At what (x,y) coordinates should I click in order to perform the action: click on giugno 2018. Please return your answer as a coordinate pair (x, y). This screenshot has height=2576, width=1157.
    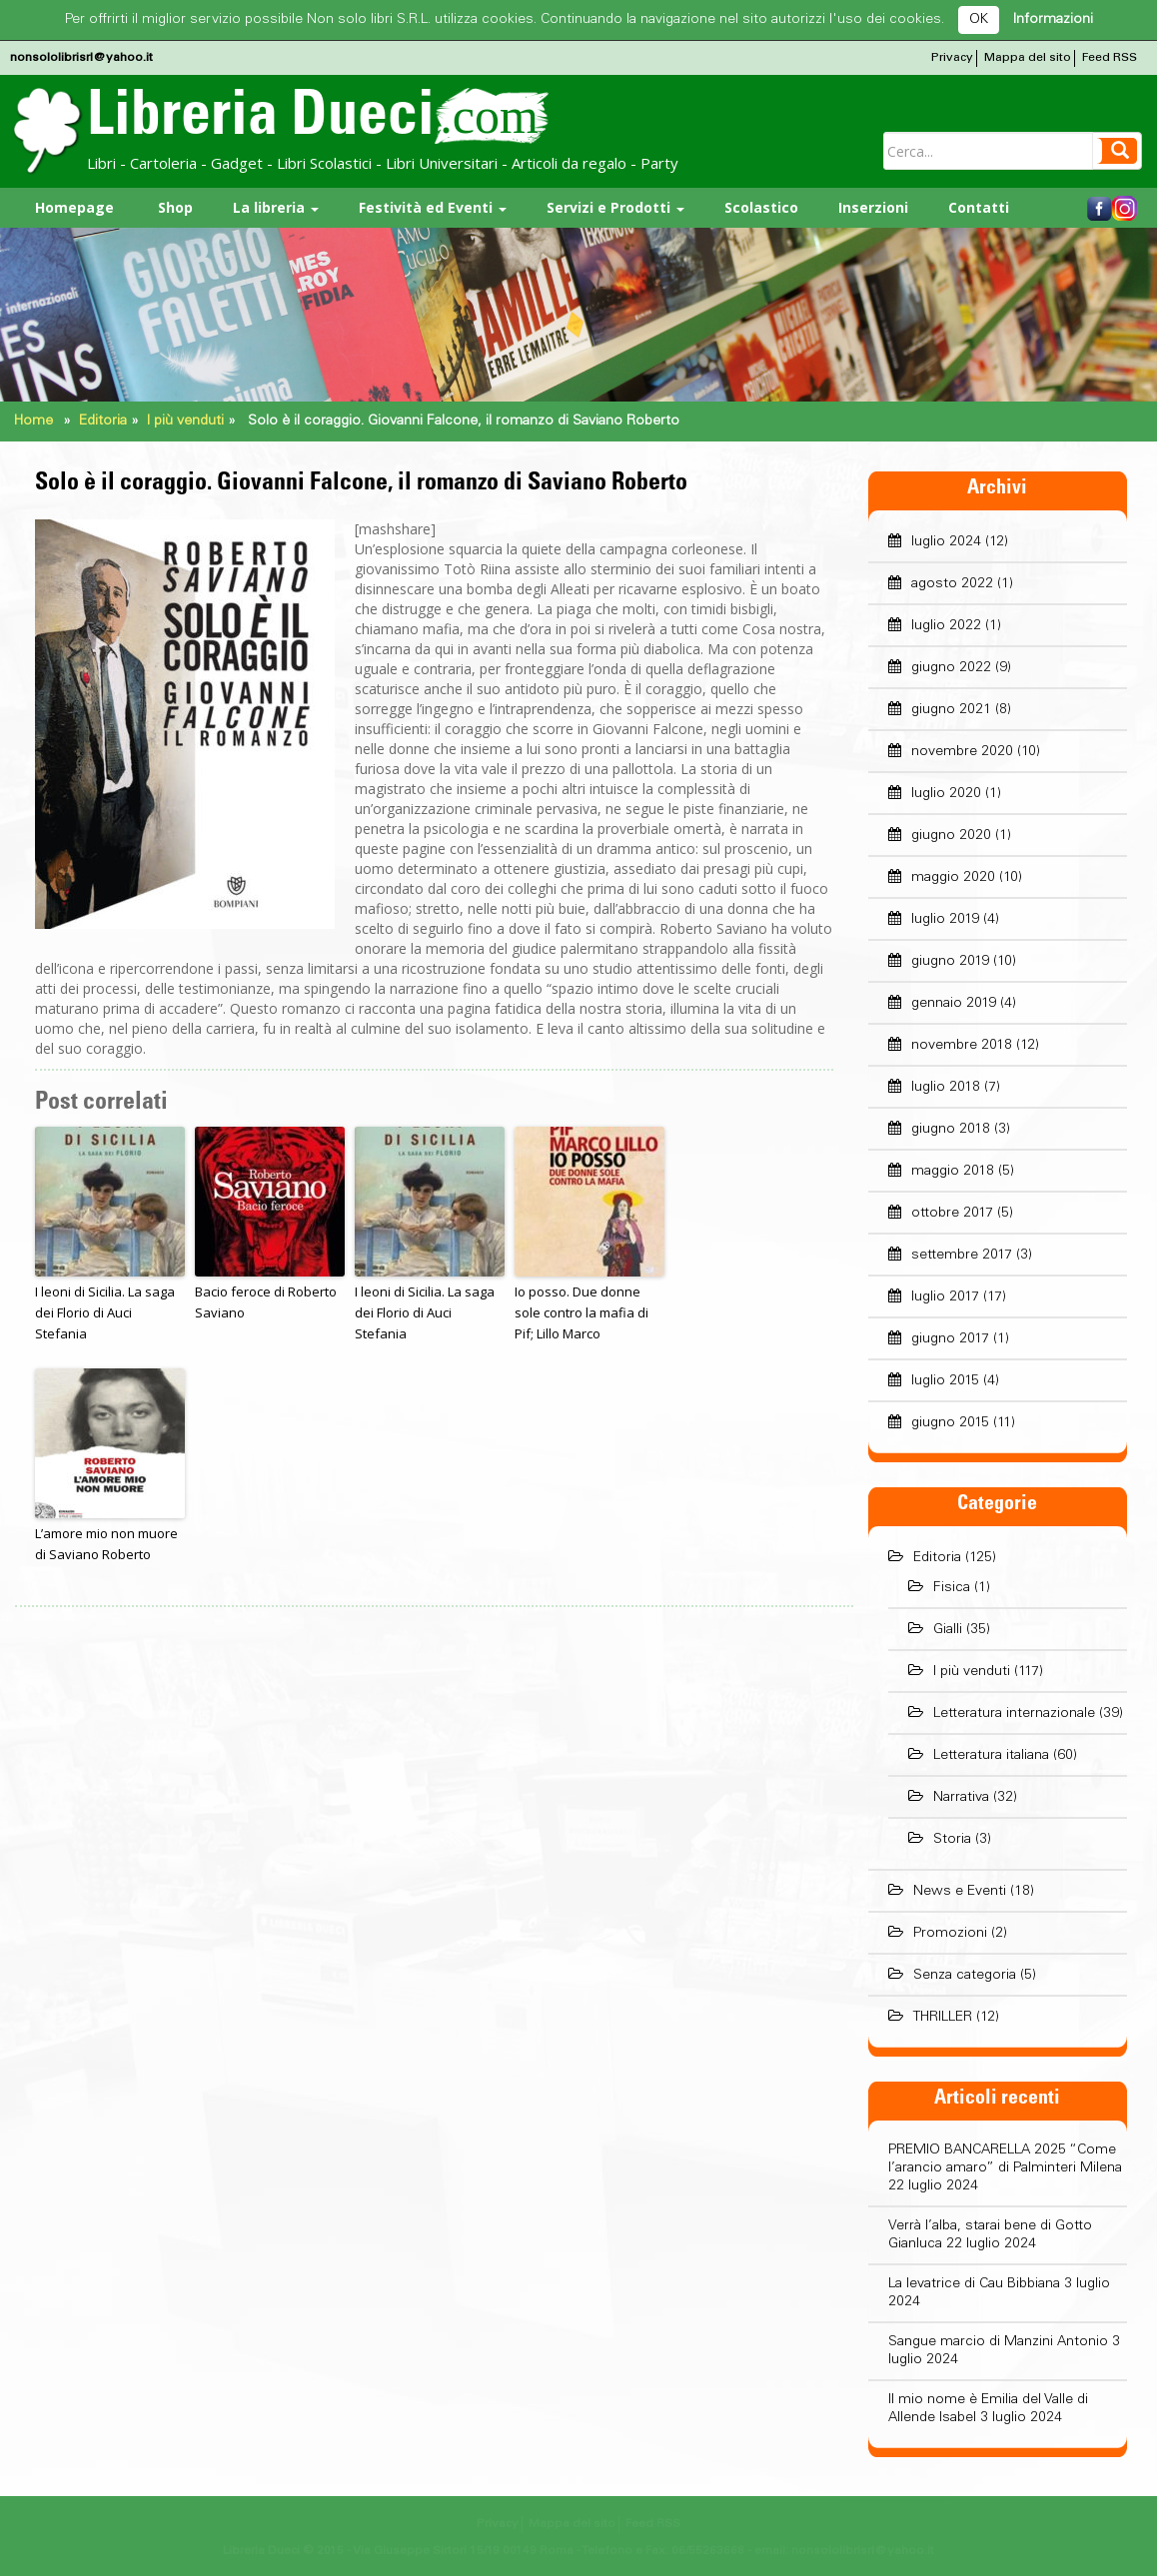
    Looking at the image, I should click on (950, 1130).